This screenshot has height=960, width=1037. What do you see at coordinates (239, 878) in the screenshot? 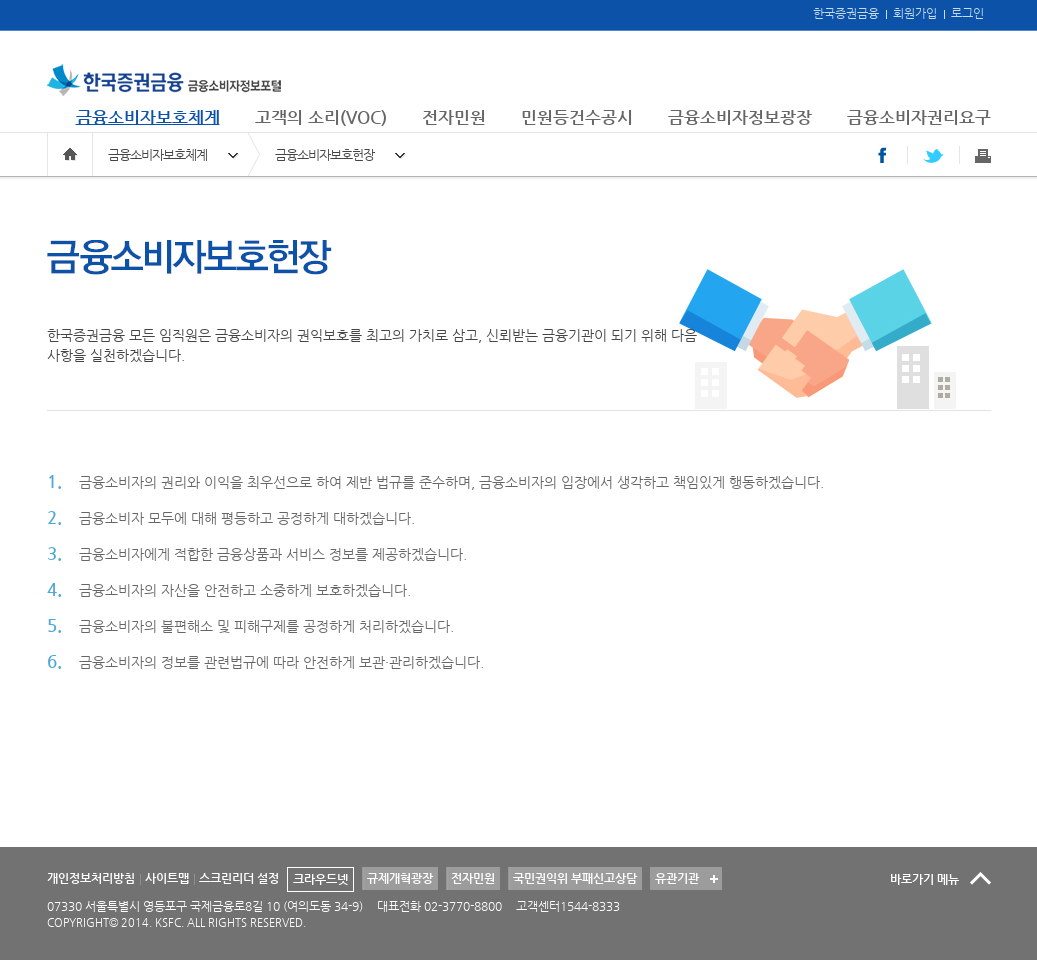
I see `스크린리더 설정` at bounding box center [239, 878].